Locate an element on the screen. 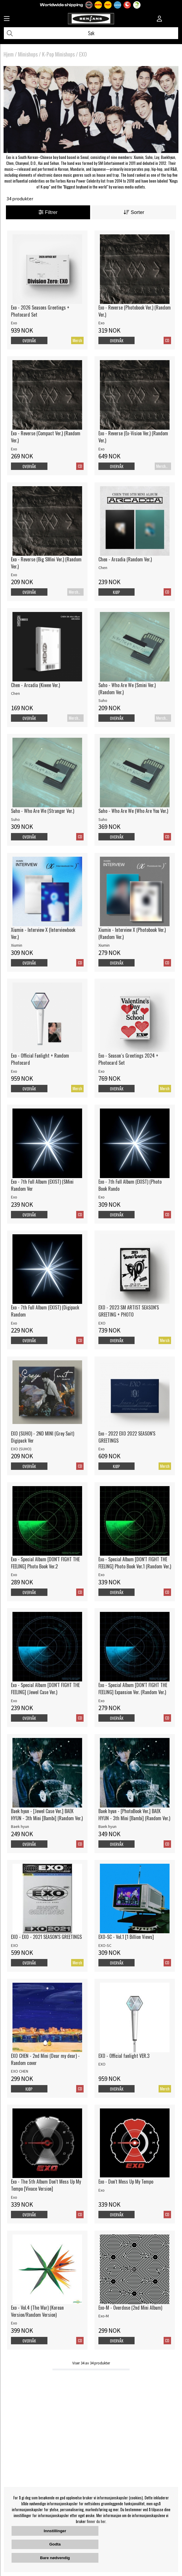  EXO CHEN - 2nd Mini (Dear my dear) - Random cover is located at coordinates (45, 2059).